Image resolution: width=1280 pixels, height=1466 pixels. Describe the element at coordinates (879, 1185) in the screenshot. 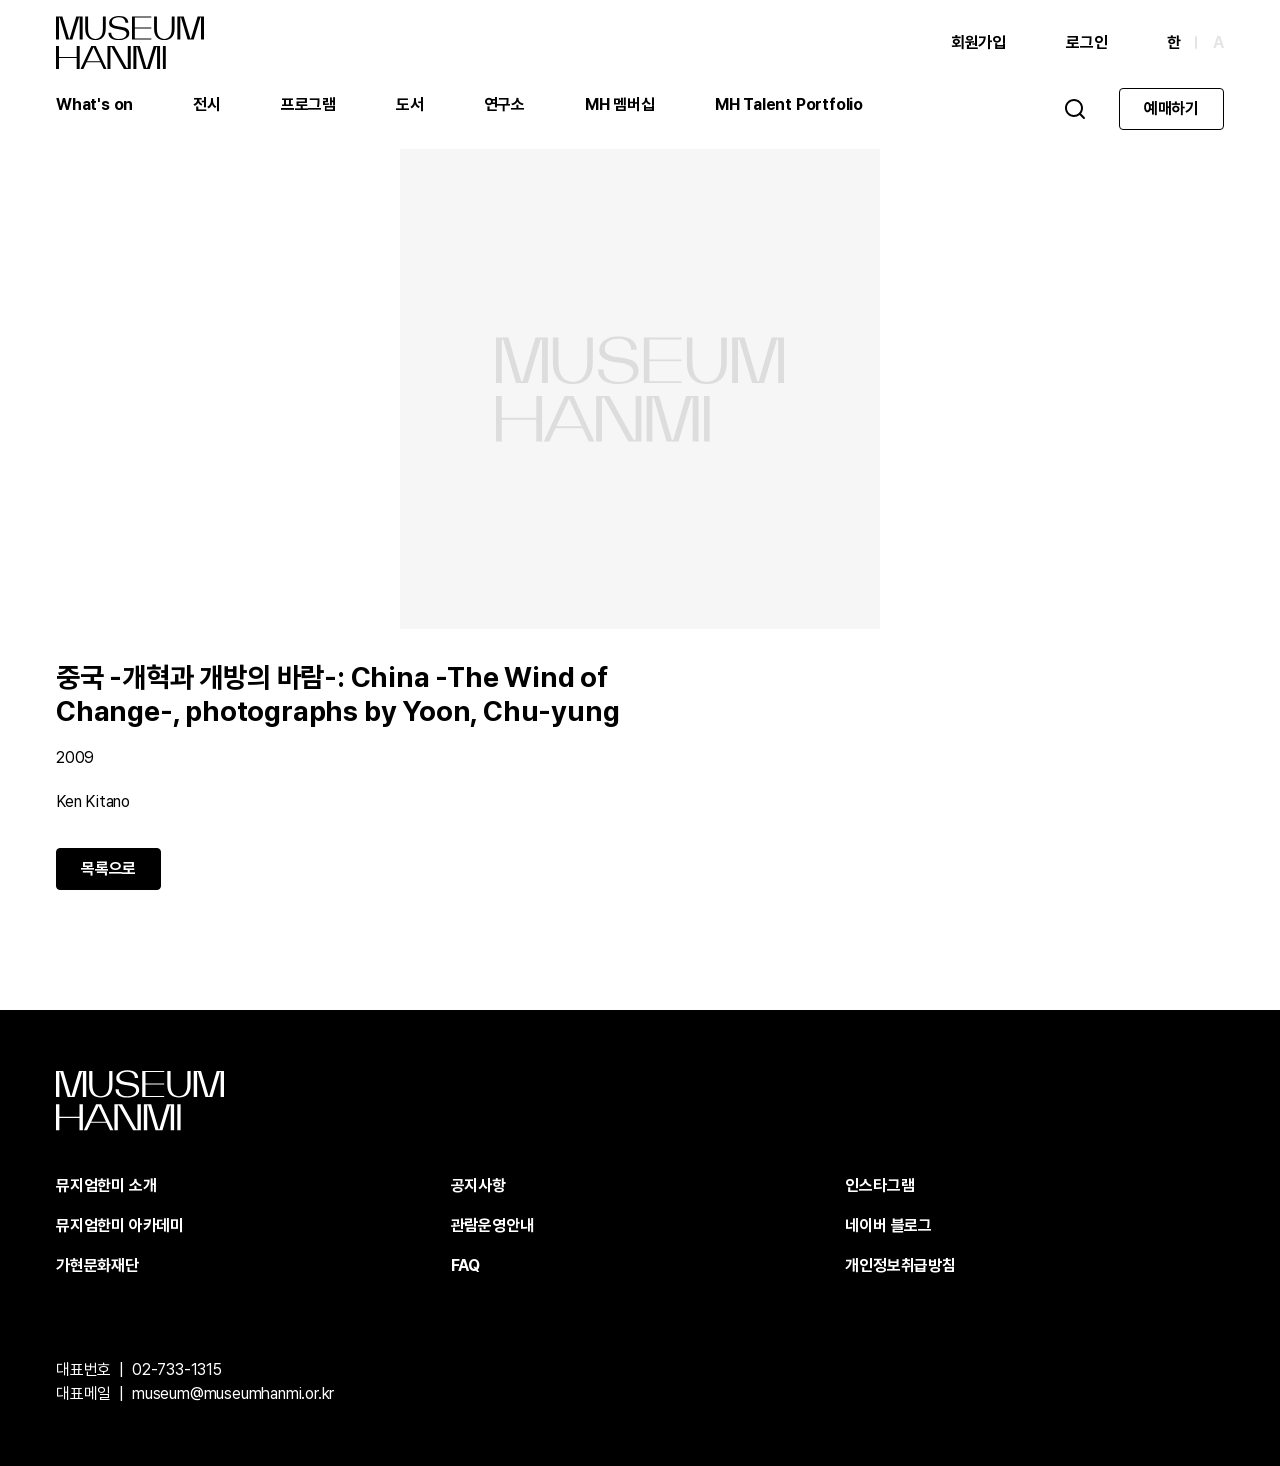

I see `인스타그램` at that location.